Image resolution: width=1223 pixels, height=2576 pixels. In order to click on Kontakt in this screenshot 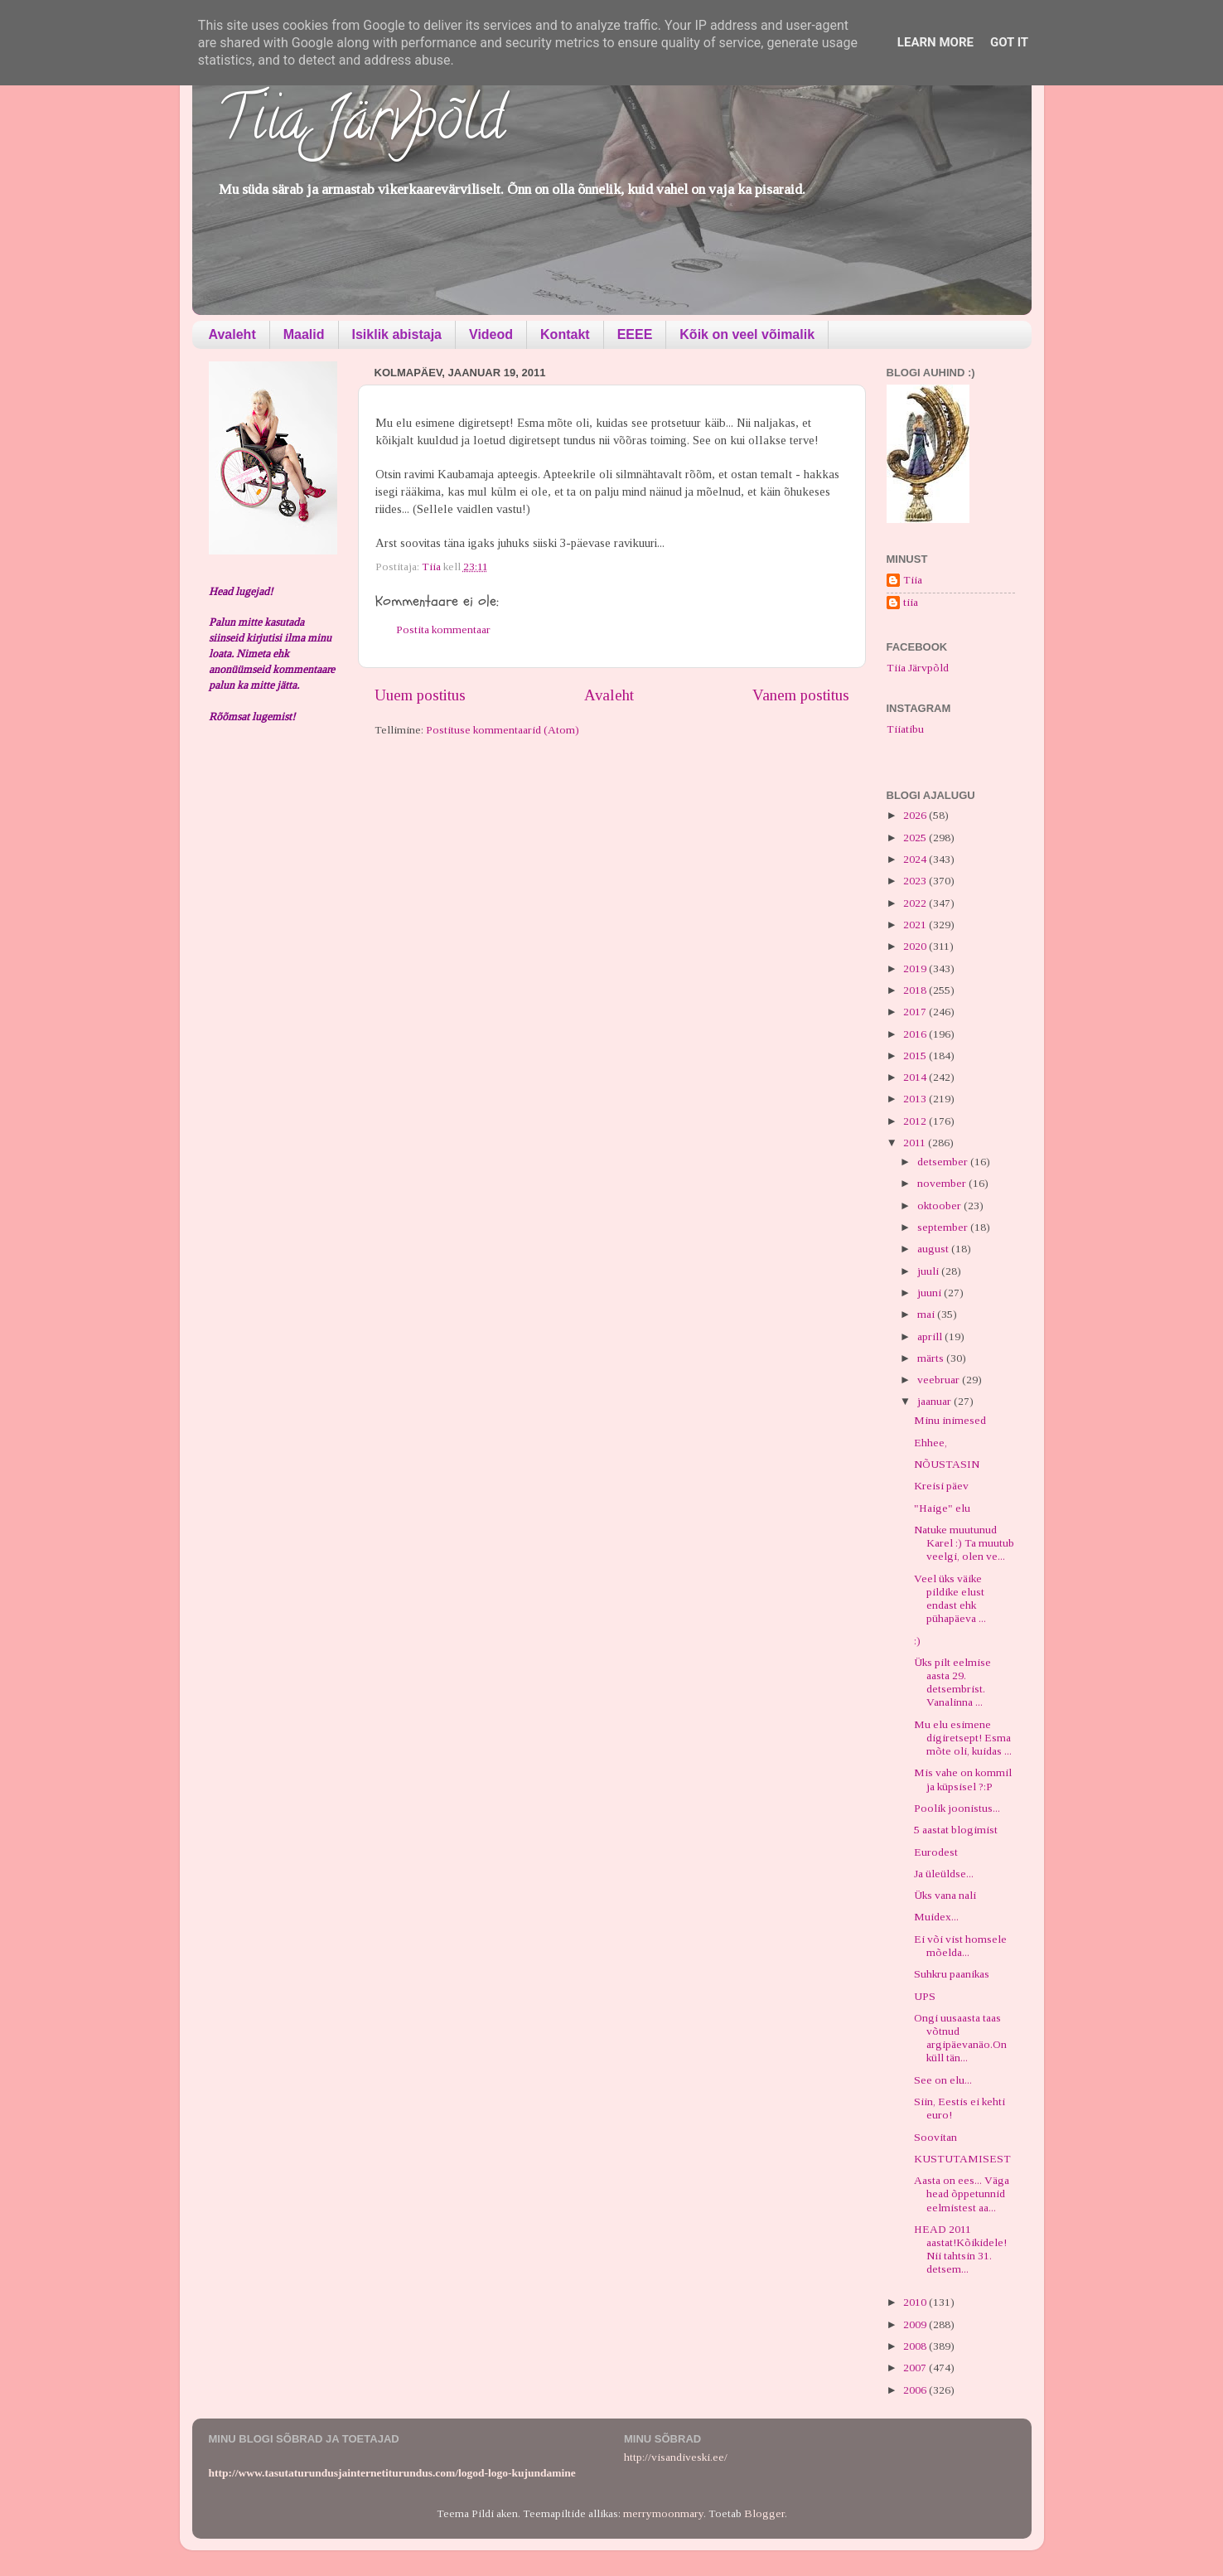, I will do `click(565, 334)`.